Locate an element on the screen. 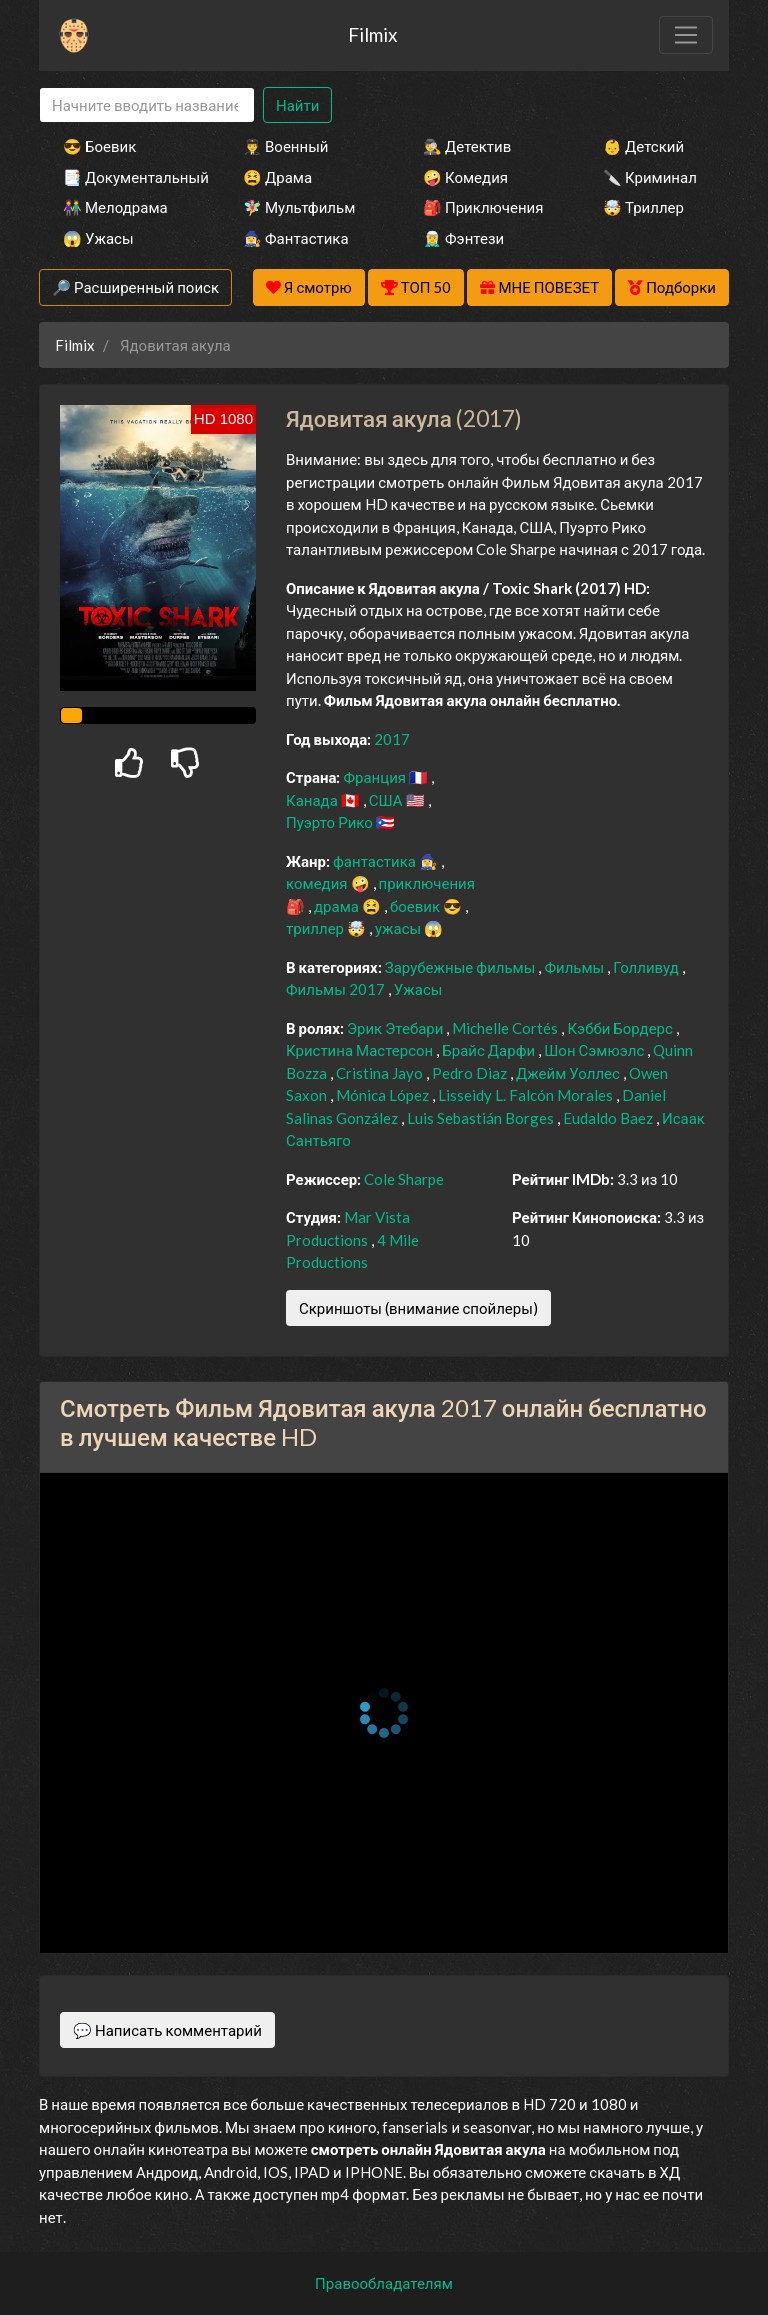 The height and width of the screenshot is (2315, 768). комедия is located at coordinates (318, 883).